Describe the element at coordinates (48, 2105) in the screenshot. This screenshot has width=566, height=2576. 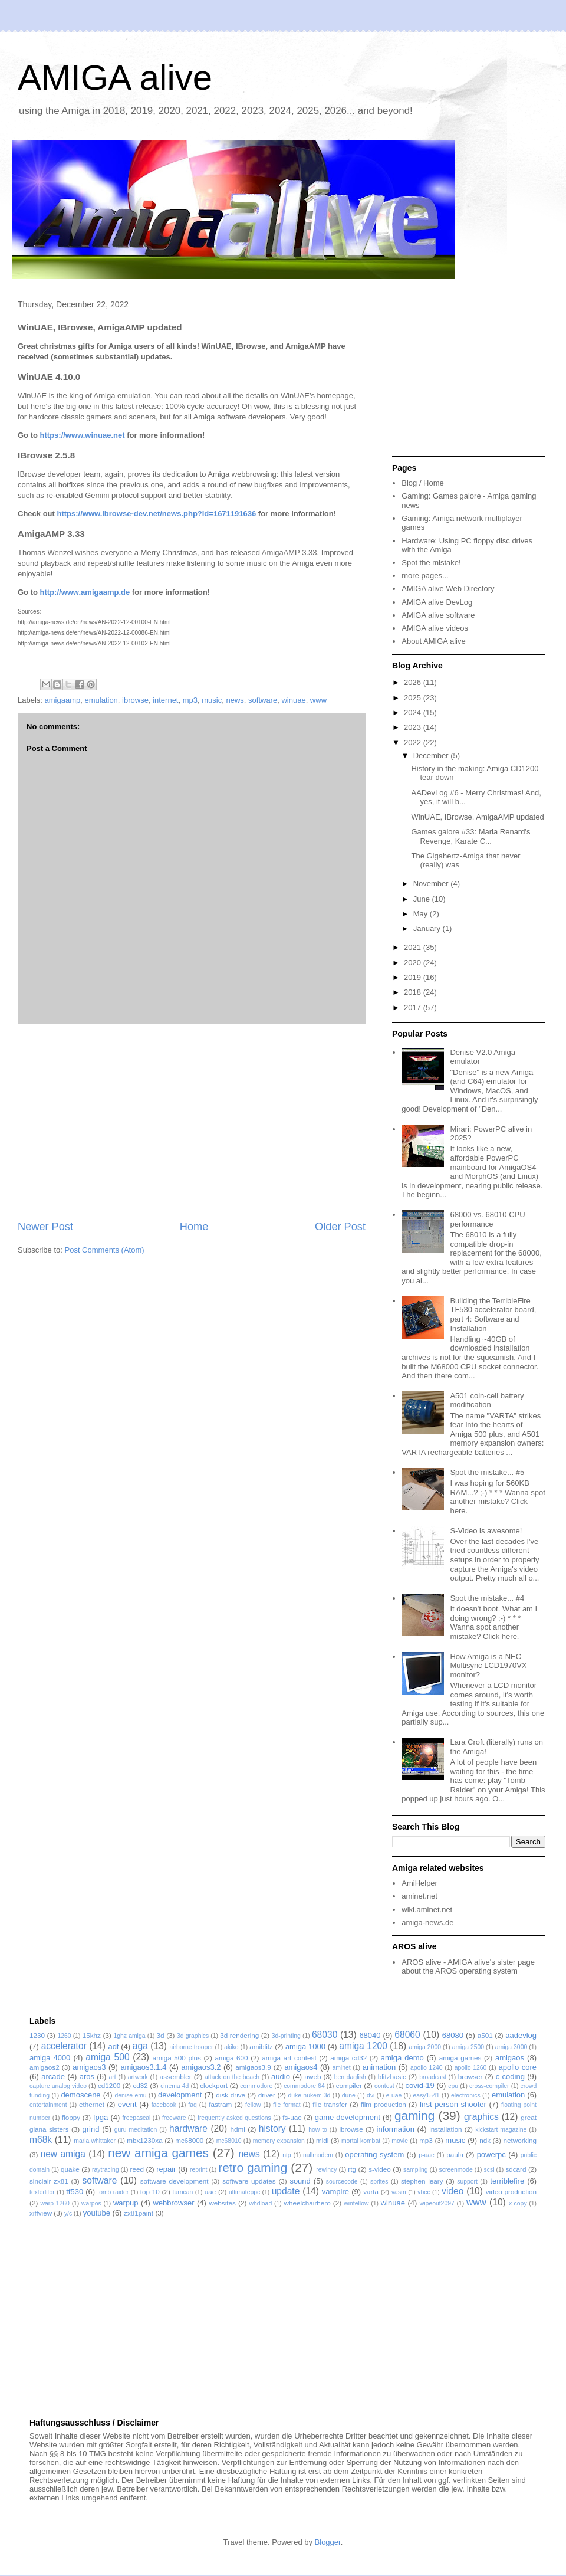
I see `entertainment` at that location.